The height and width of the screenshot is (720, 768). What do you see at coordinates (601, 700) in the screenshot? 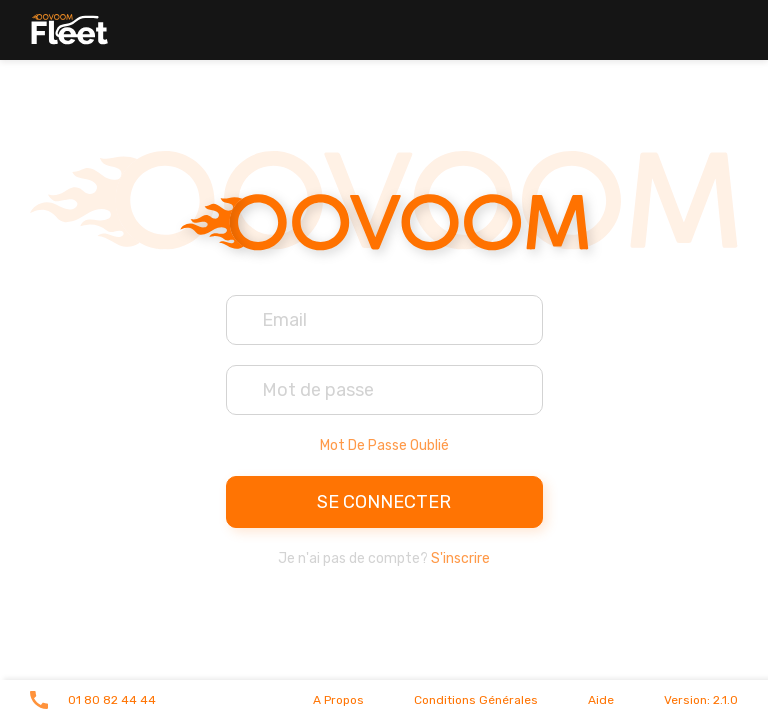
I see `Aide` at bounding box center [601, 700].